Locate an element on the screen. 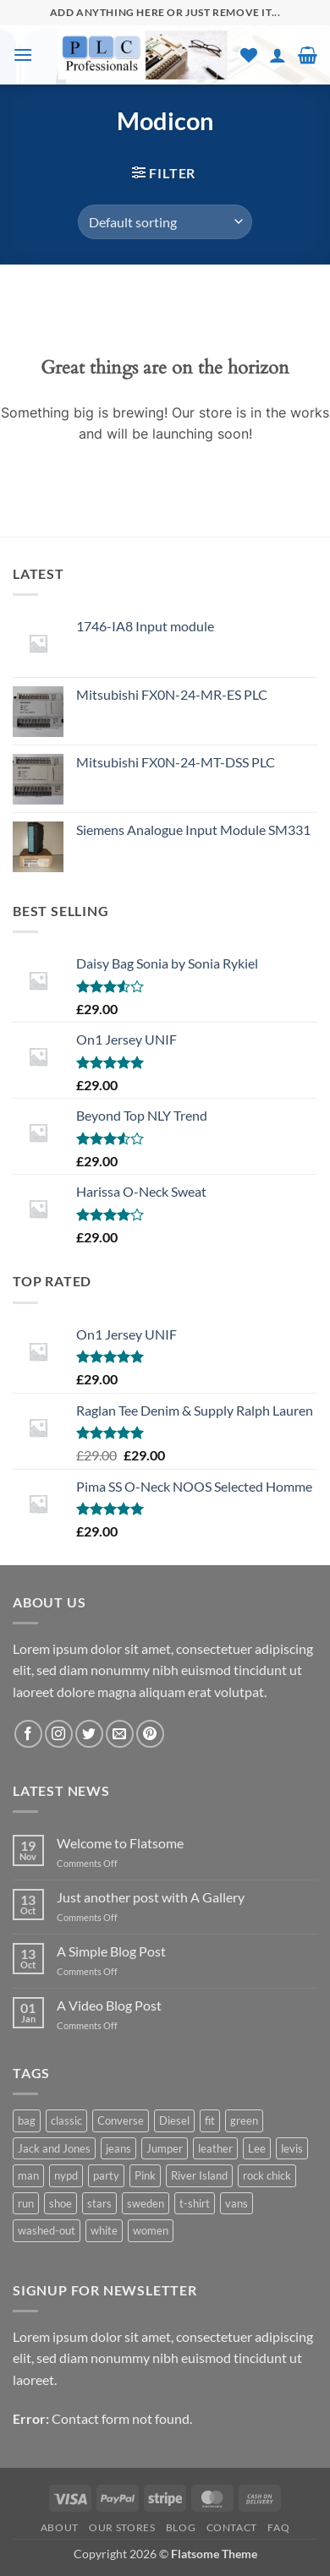 This screenshot has height=2576, width=330. white [white (2 products)] is located at coordinates (104, 2230).